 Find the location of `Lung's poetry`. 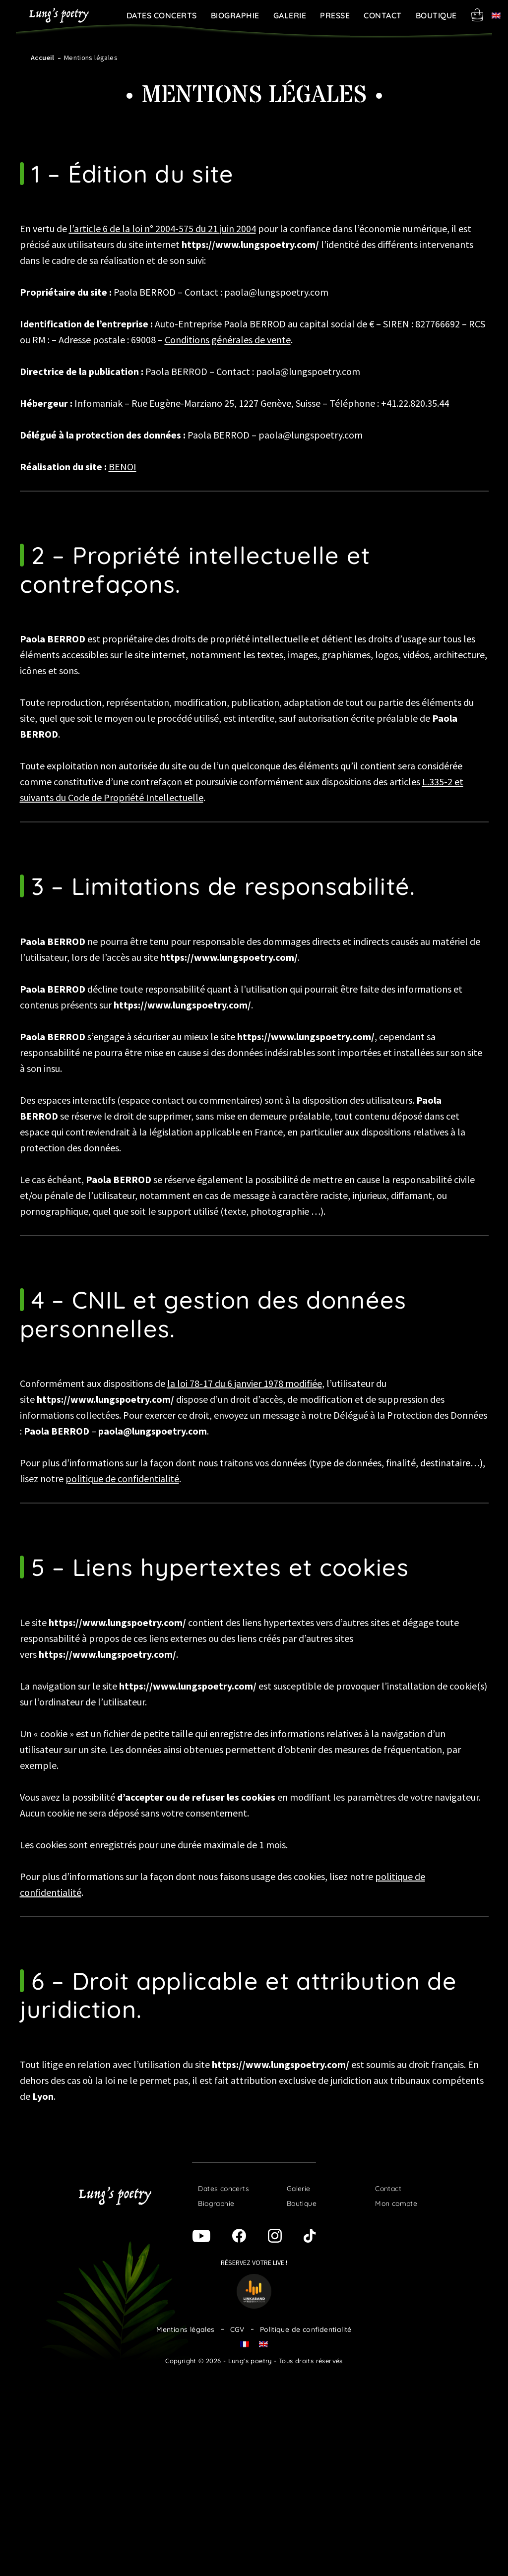

Lung's poetry is located at coordinates (59, 15).